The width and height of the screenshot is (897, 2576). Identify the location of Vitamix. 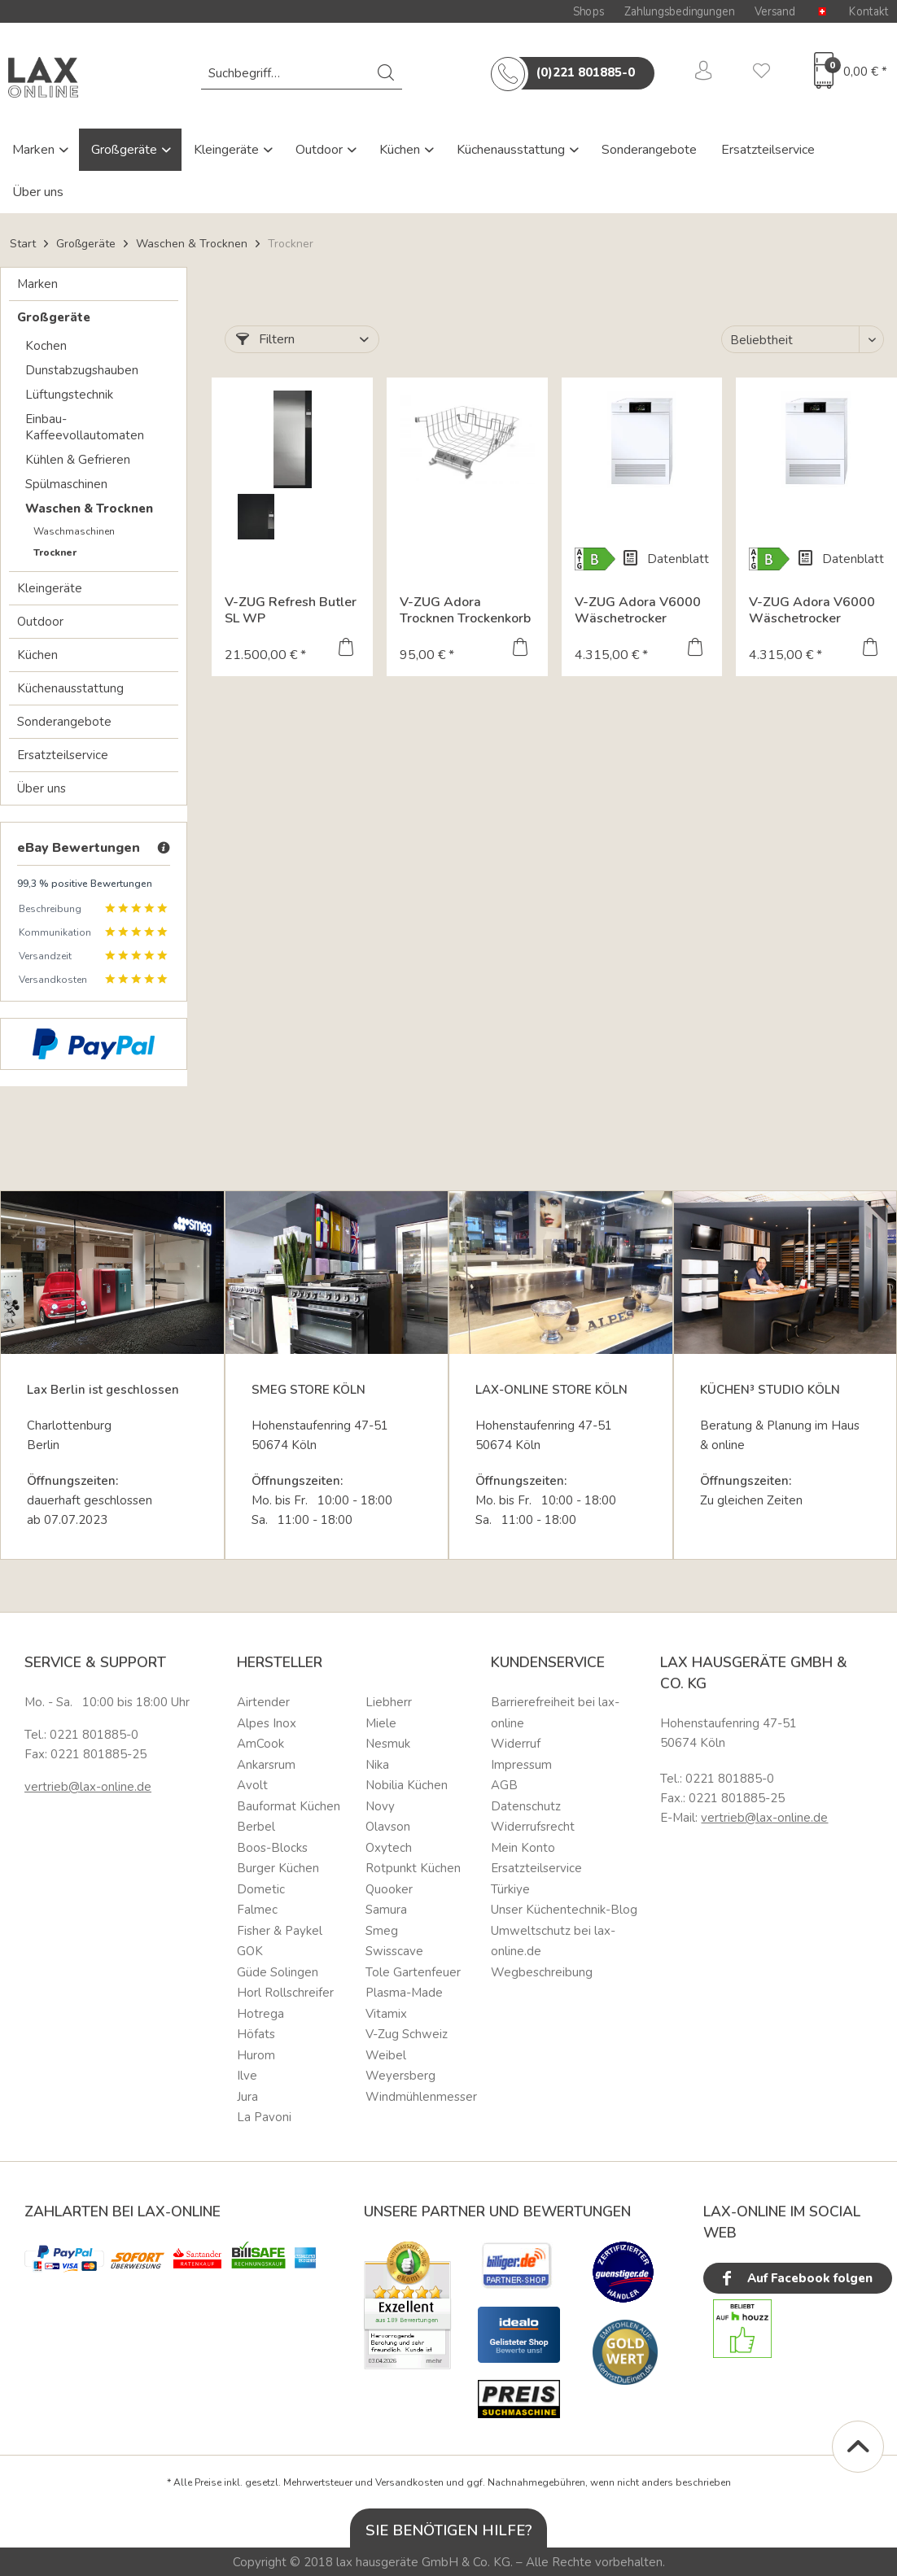
(386, 2014).